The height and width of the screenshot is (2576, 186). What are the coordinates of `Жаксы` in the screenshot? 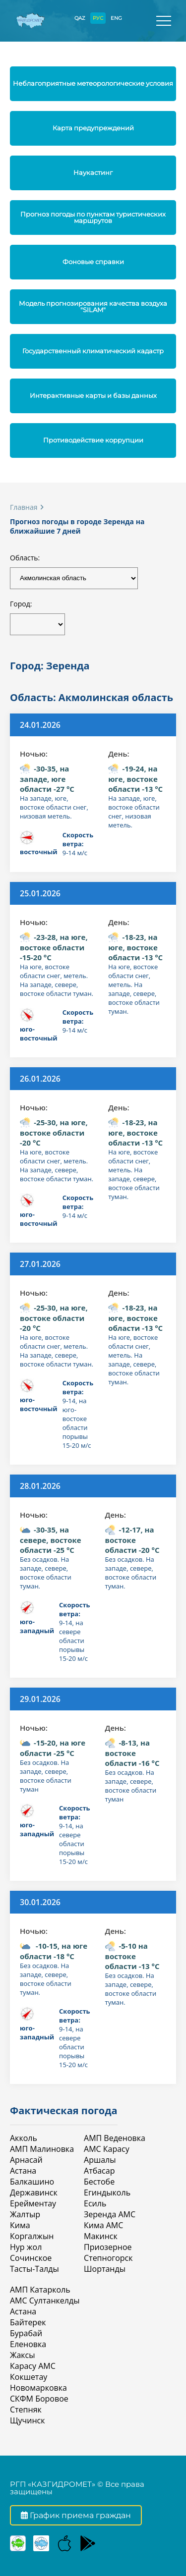 It's located at (22, 2355).